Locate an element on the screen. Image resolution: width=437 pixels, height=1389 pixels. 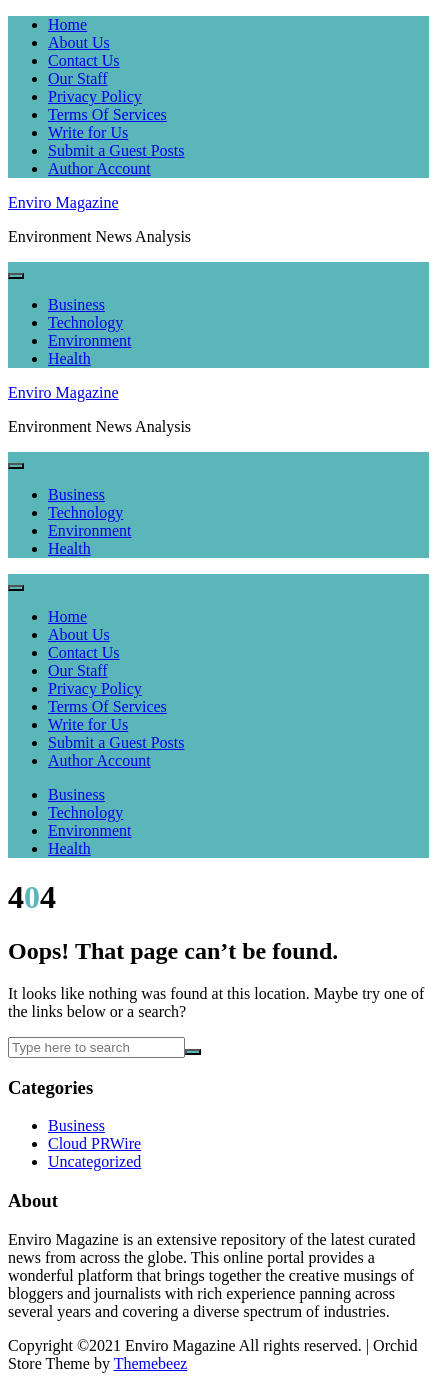
Submit a Guest Posts is located at coordinates (116, 150).